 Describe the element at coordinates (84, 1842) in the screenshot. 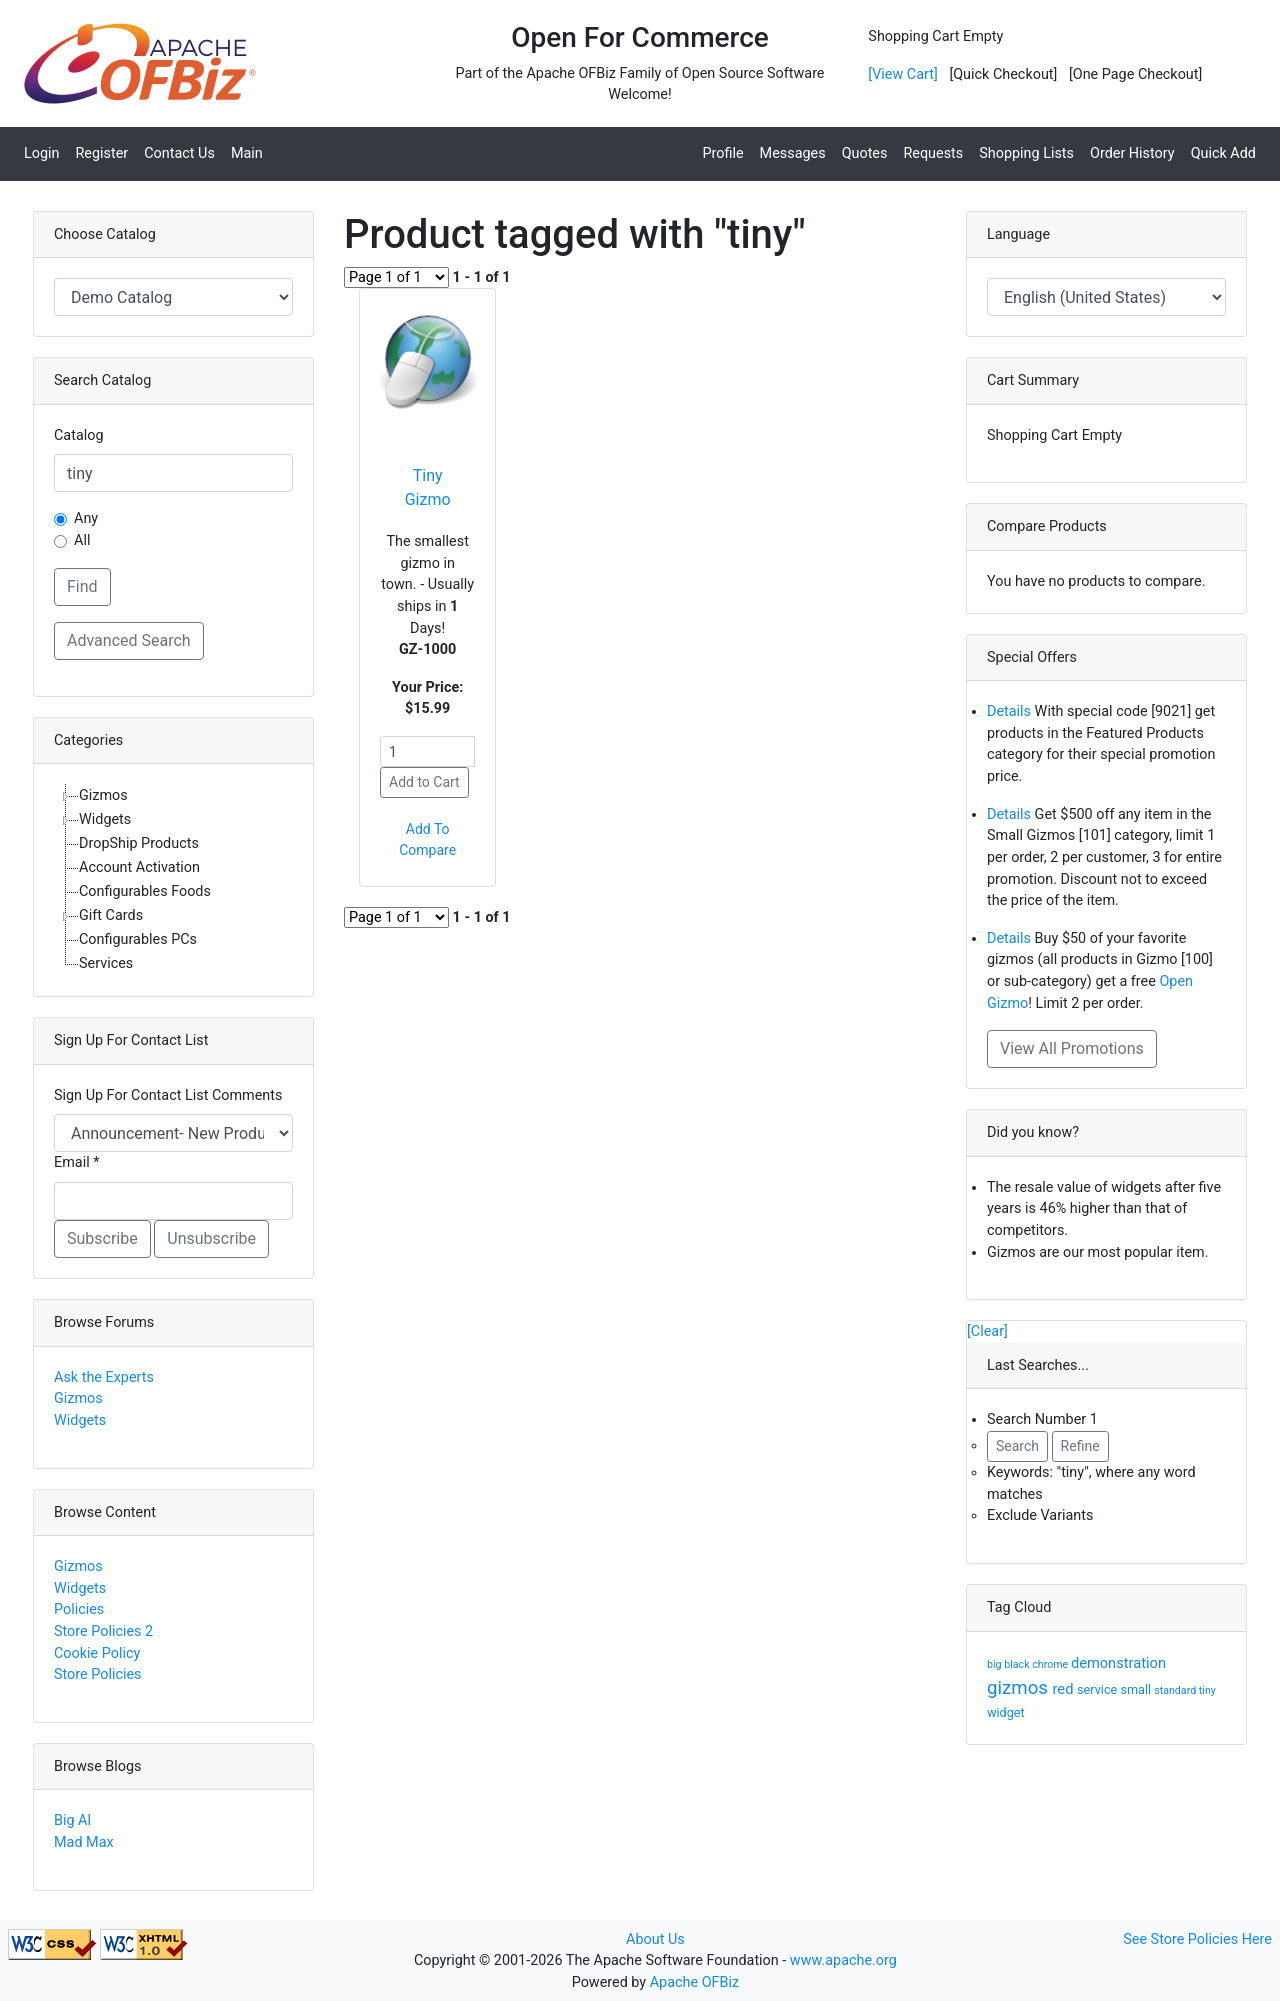

I see `Mad Max` at that location.